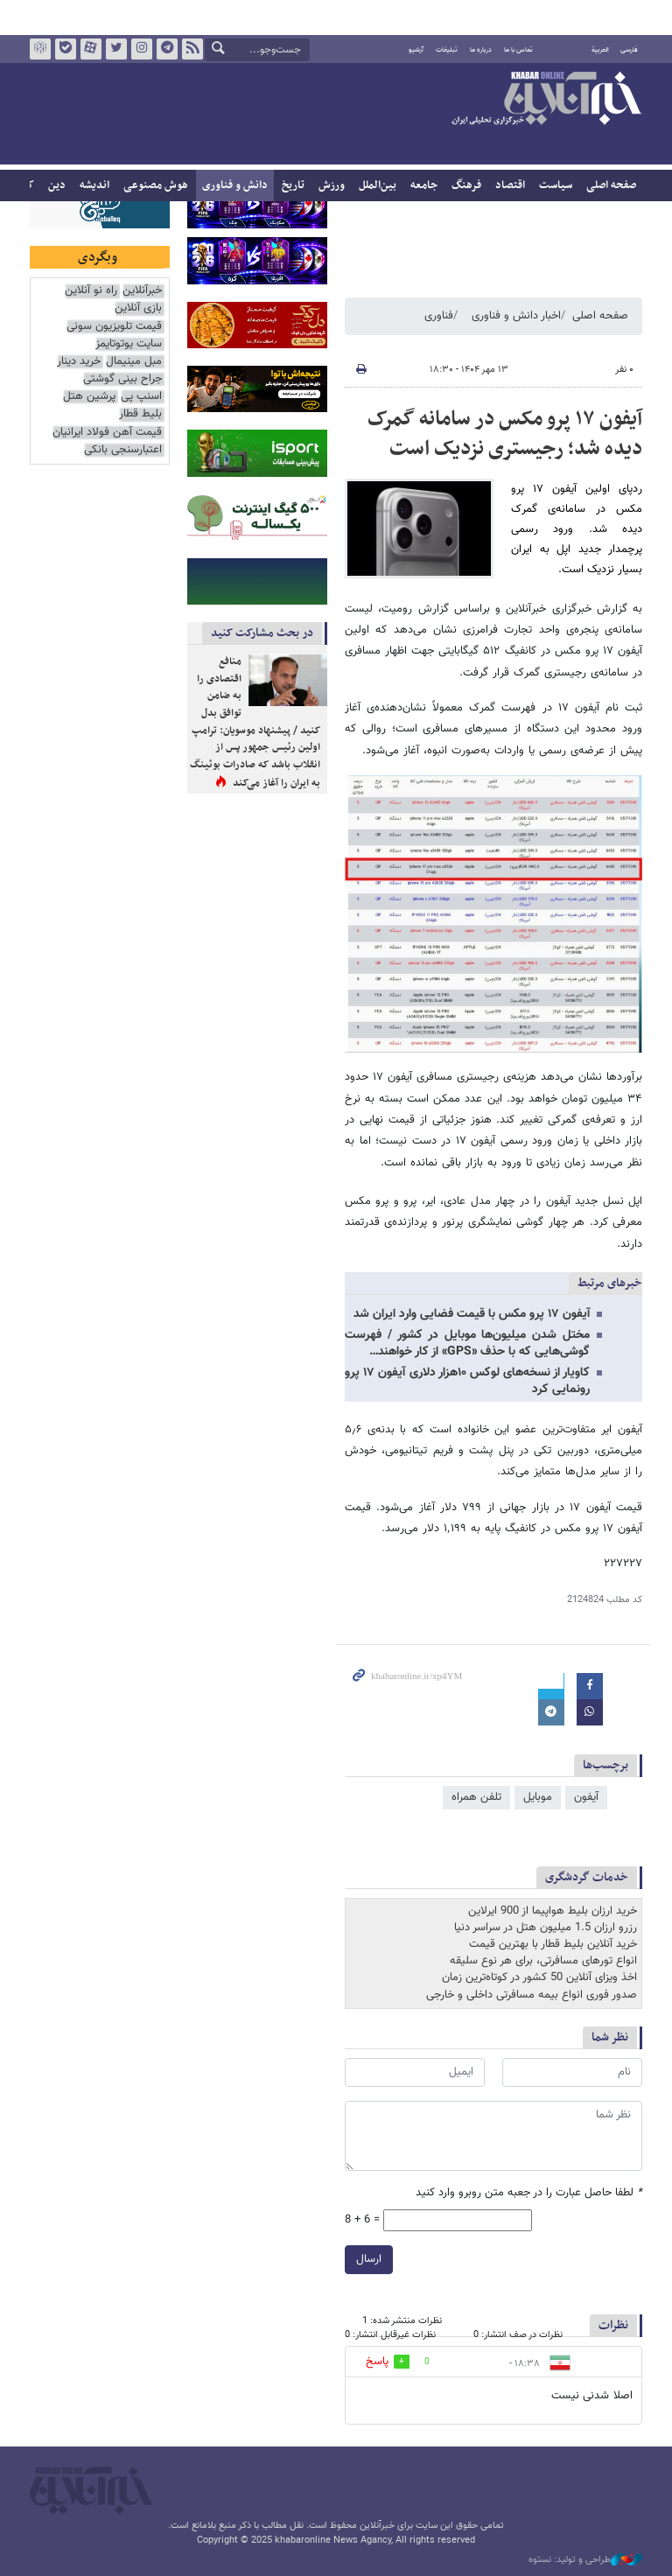  What do you see at coordinates (91, 49) in the screenshot?
I see `آپارات خبرآنلاین` at bounding box center [91, 49].